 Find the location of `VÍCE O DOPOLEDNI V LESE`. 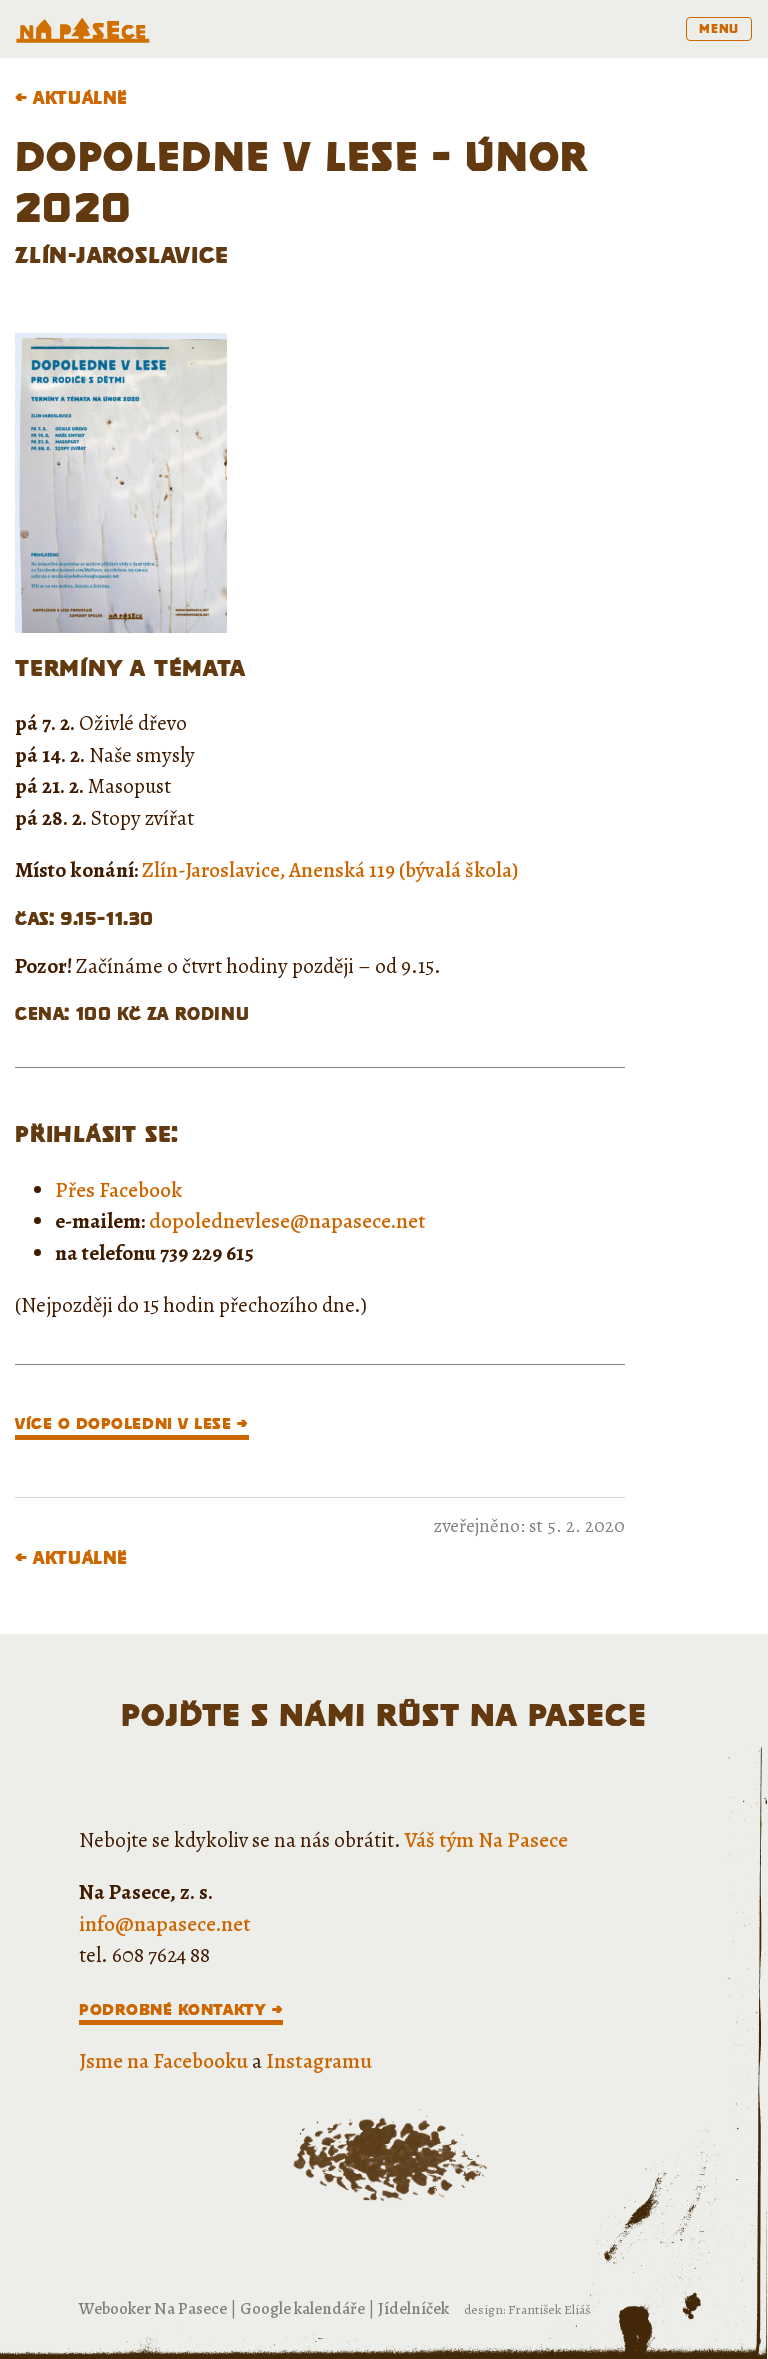

VÍCE O DOPOLEDNI V LESE is located at coordinates (123, 1423).